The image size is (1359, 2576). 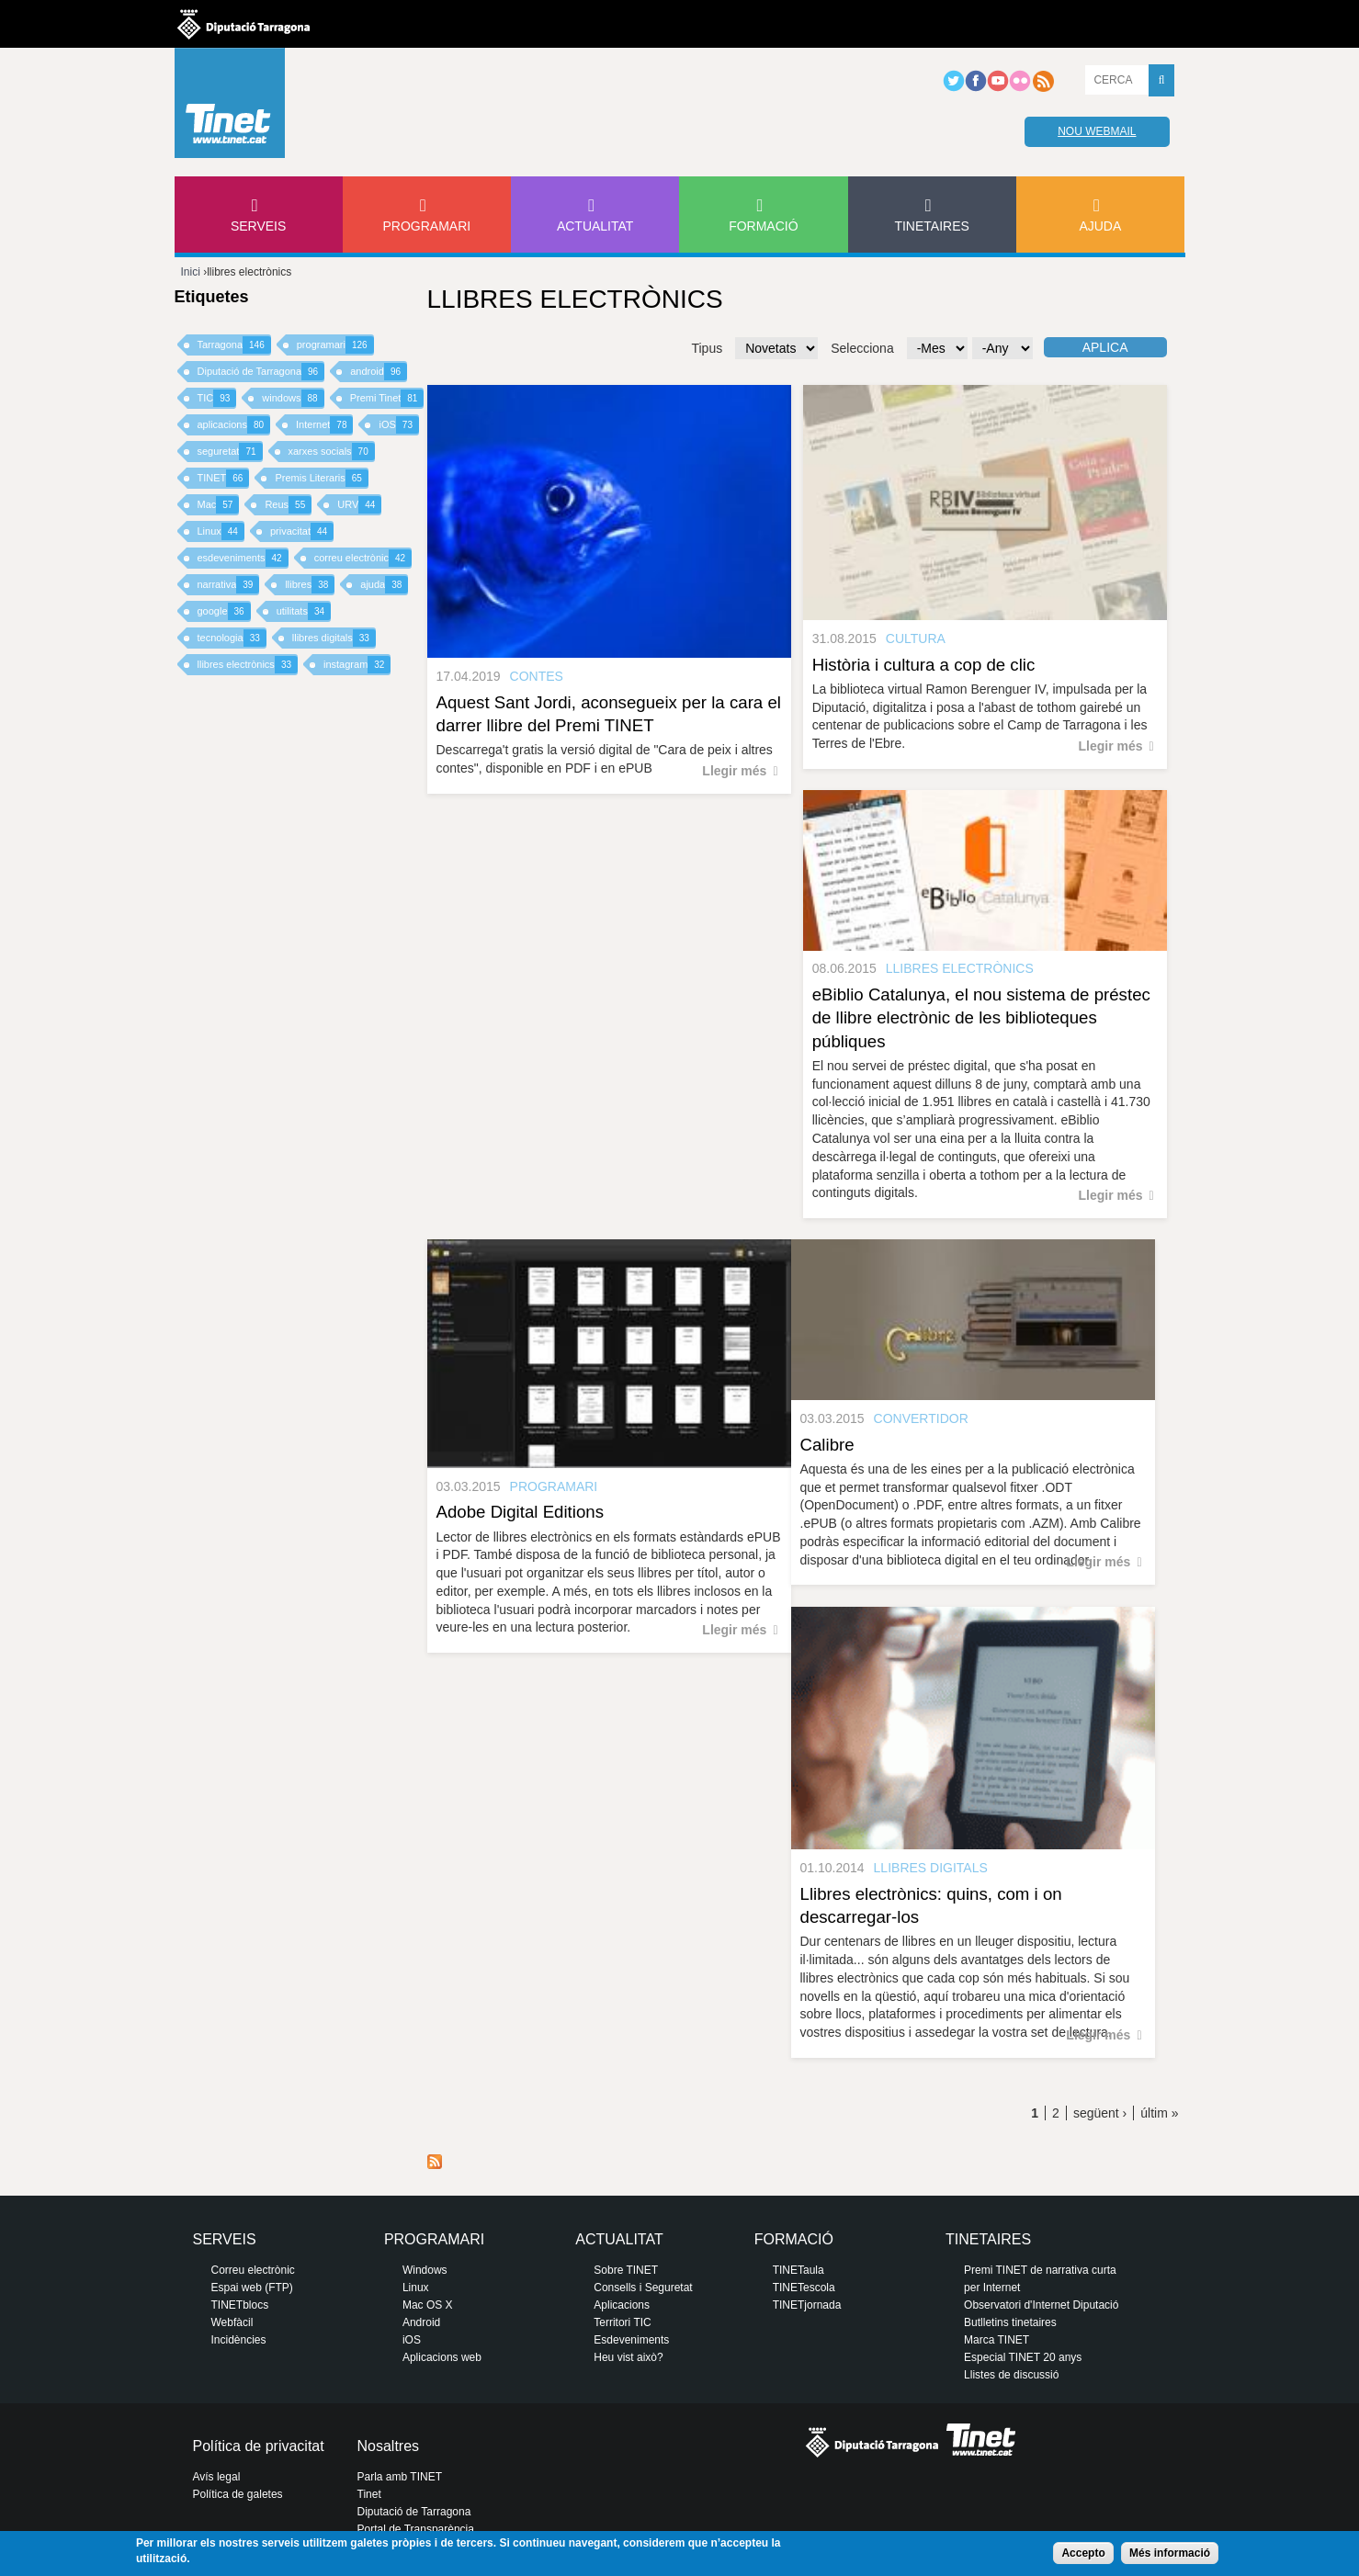 What do you see at coordinates (931, 226) in the screenshot?
I see `Tinetaires` at bounding box center [931, 226].